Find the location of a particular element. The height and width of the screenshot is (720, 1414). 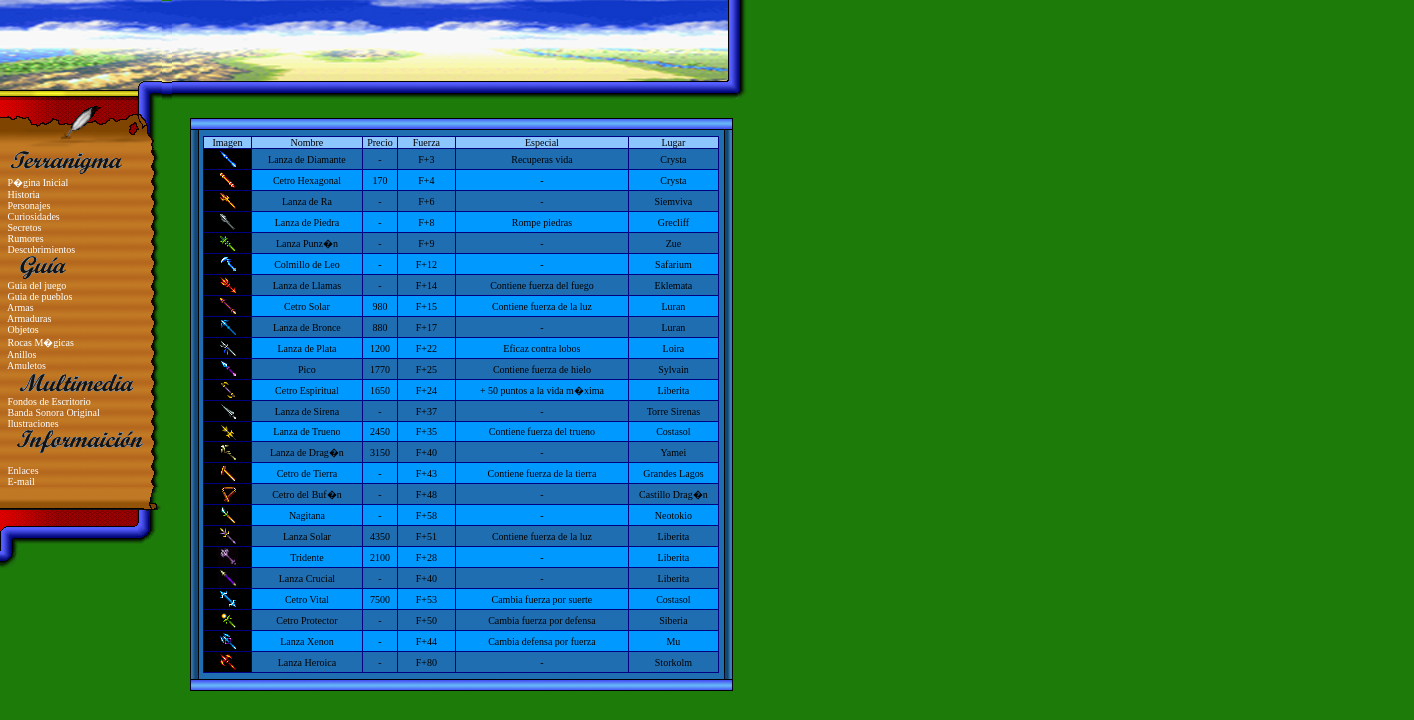

Banda Sonora Original is located at coordinates (54, 412).